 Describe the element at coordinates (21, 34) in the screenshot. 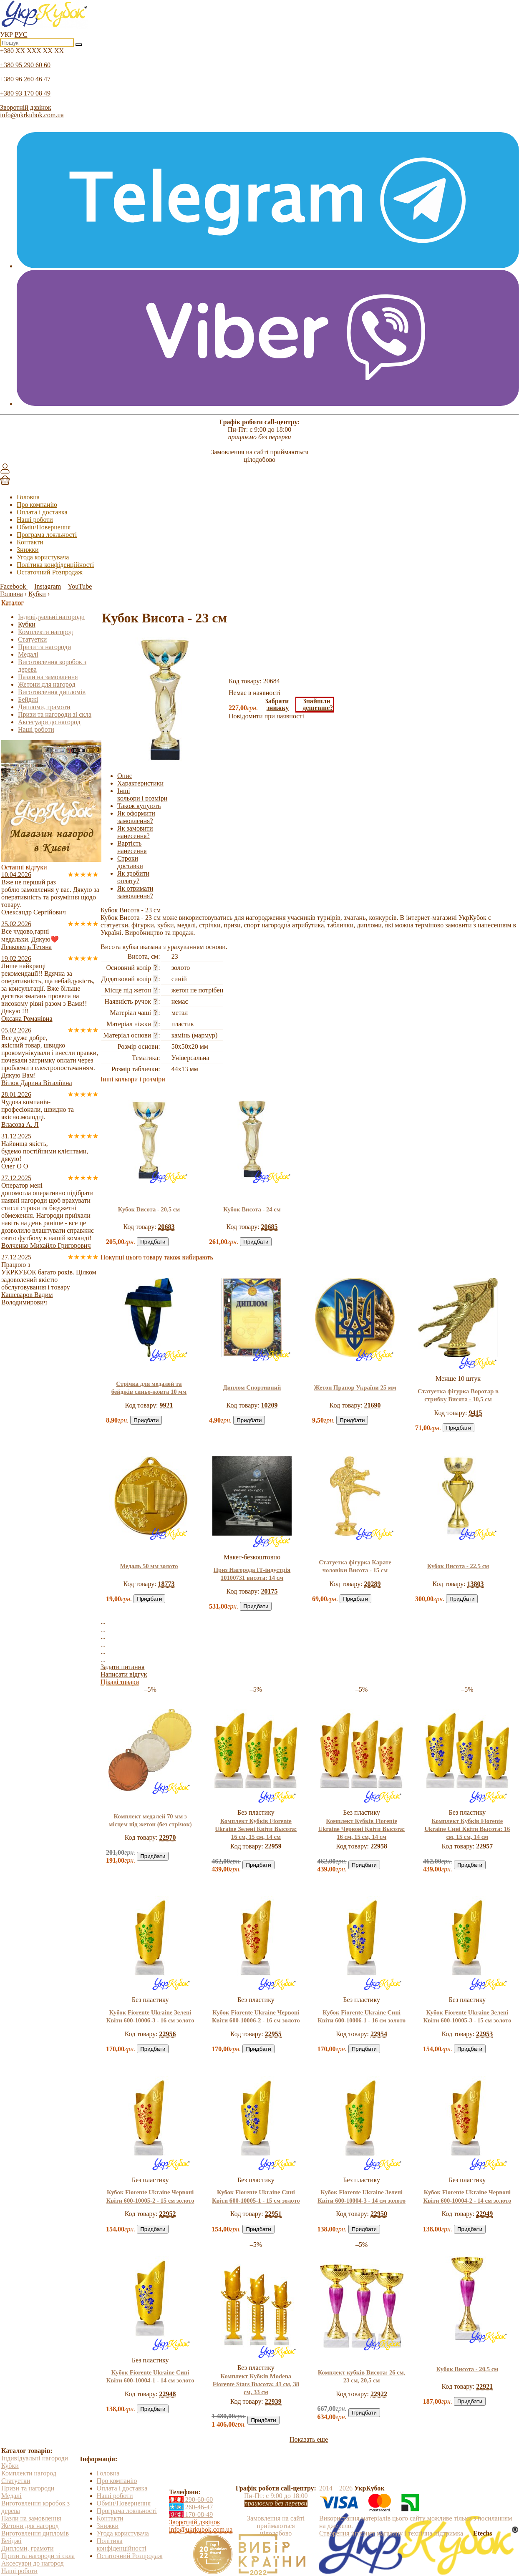

I see `РУС` at that location.